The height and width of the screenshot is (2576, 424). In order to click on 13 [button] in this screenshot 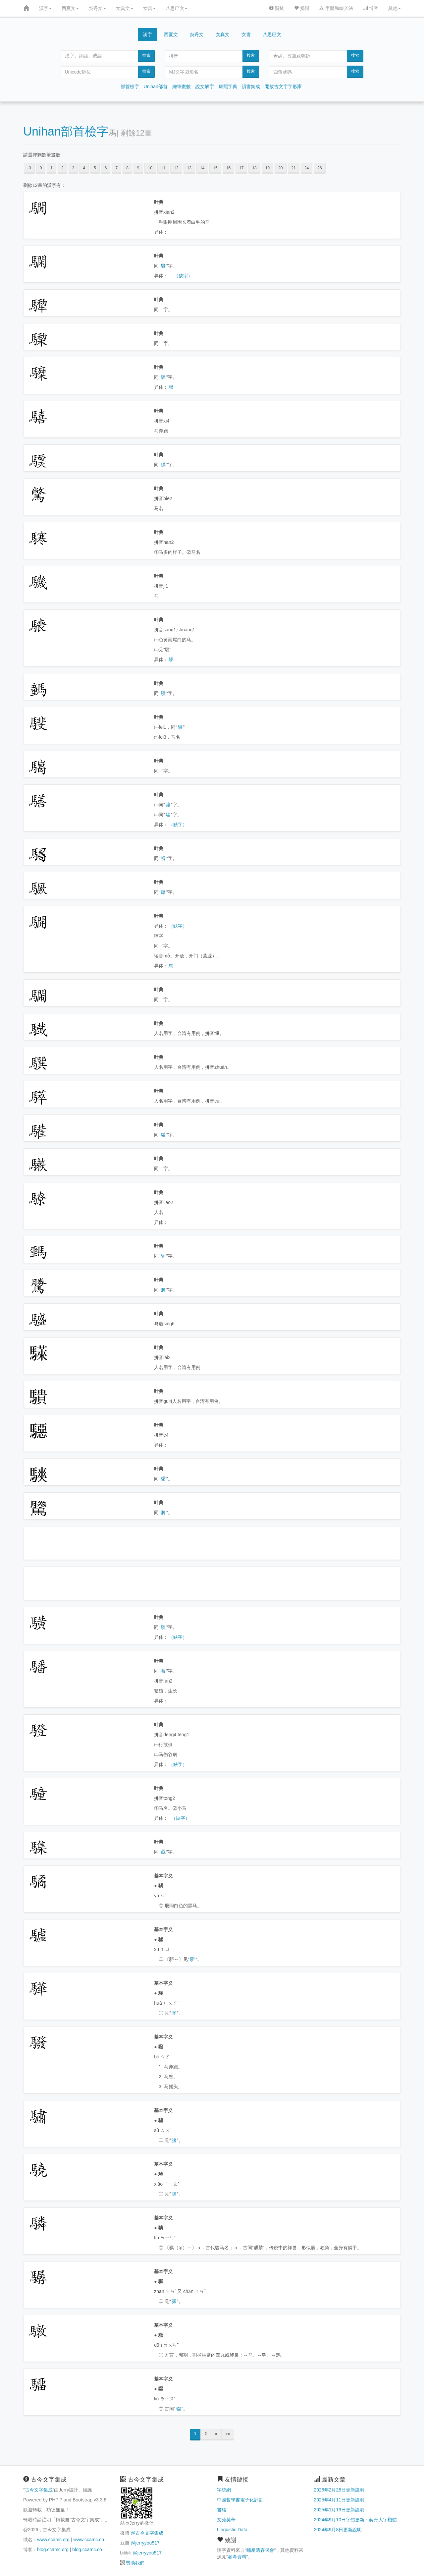, I will do `click(189, 168)`.